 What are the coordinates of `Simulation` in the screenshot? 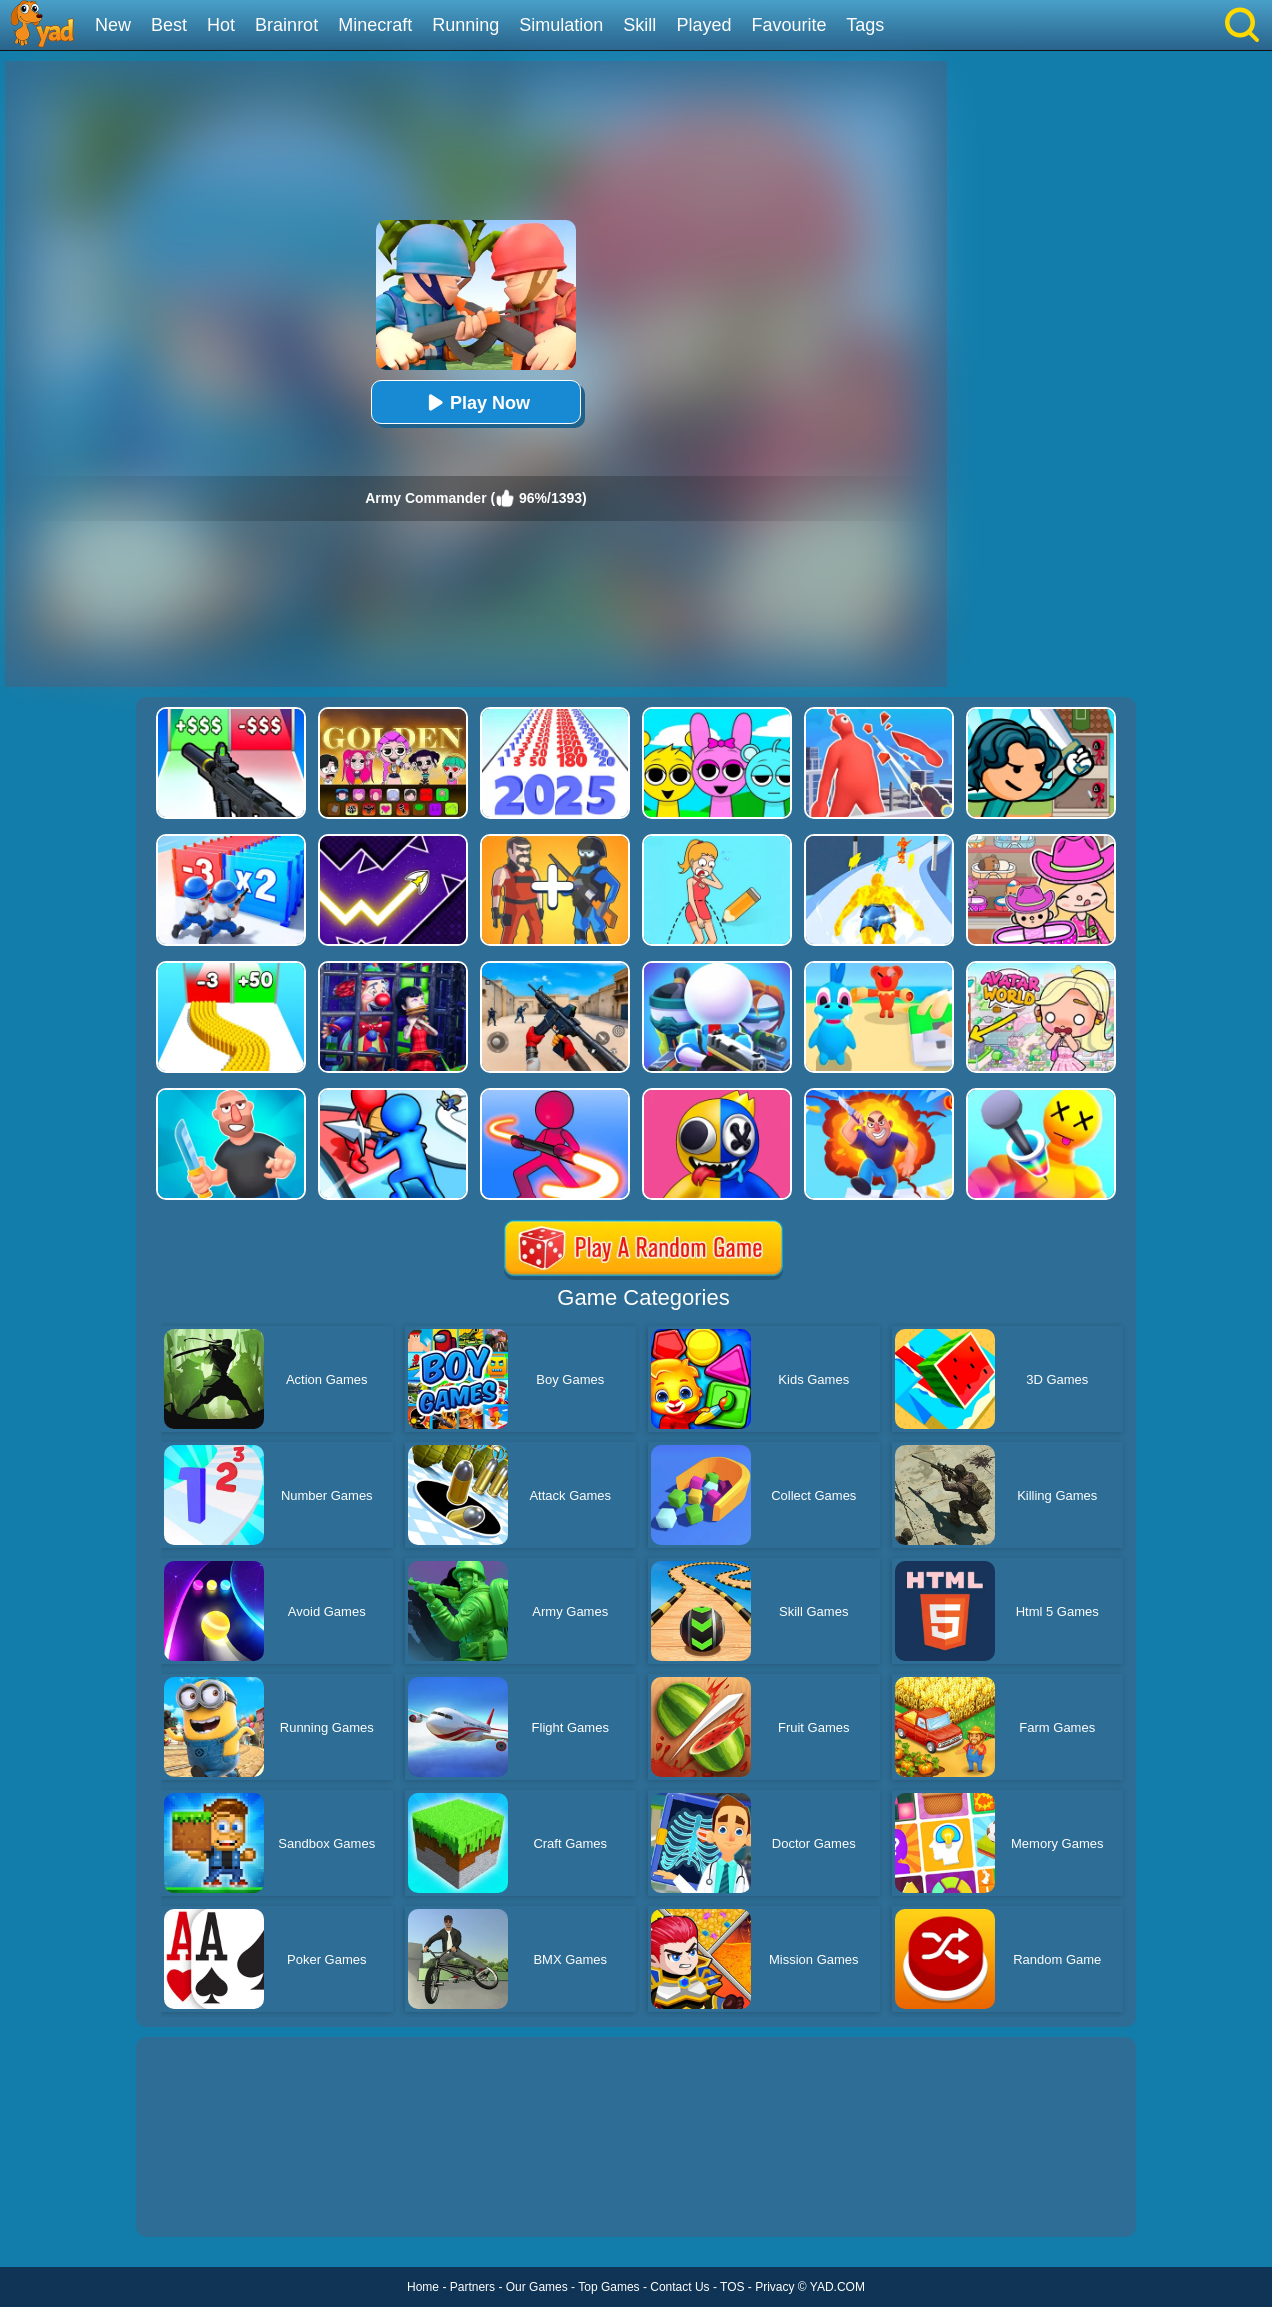 It's located at (561, 25).